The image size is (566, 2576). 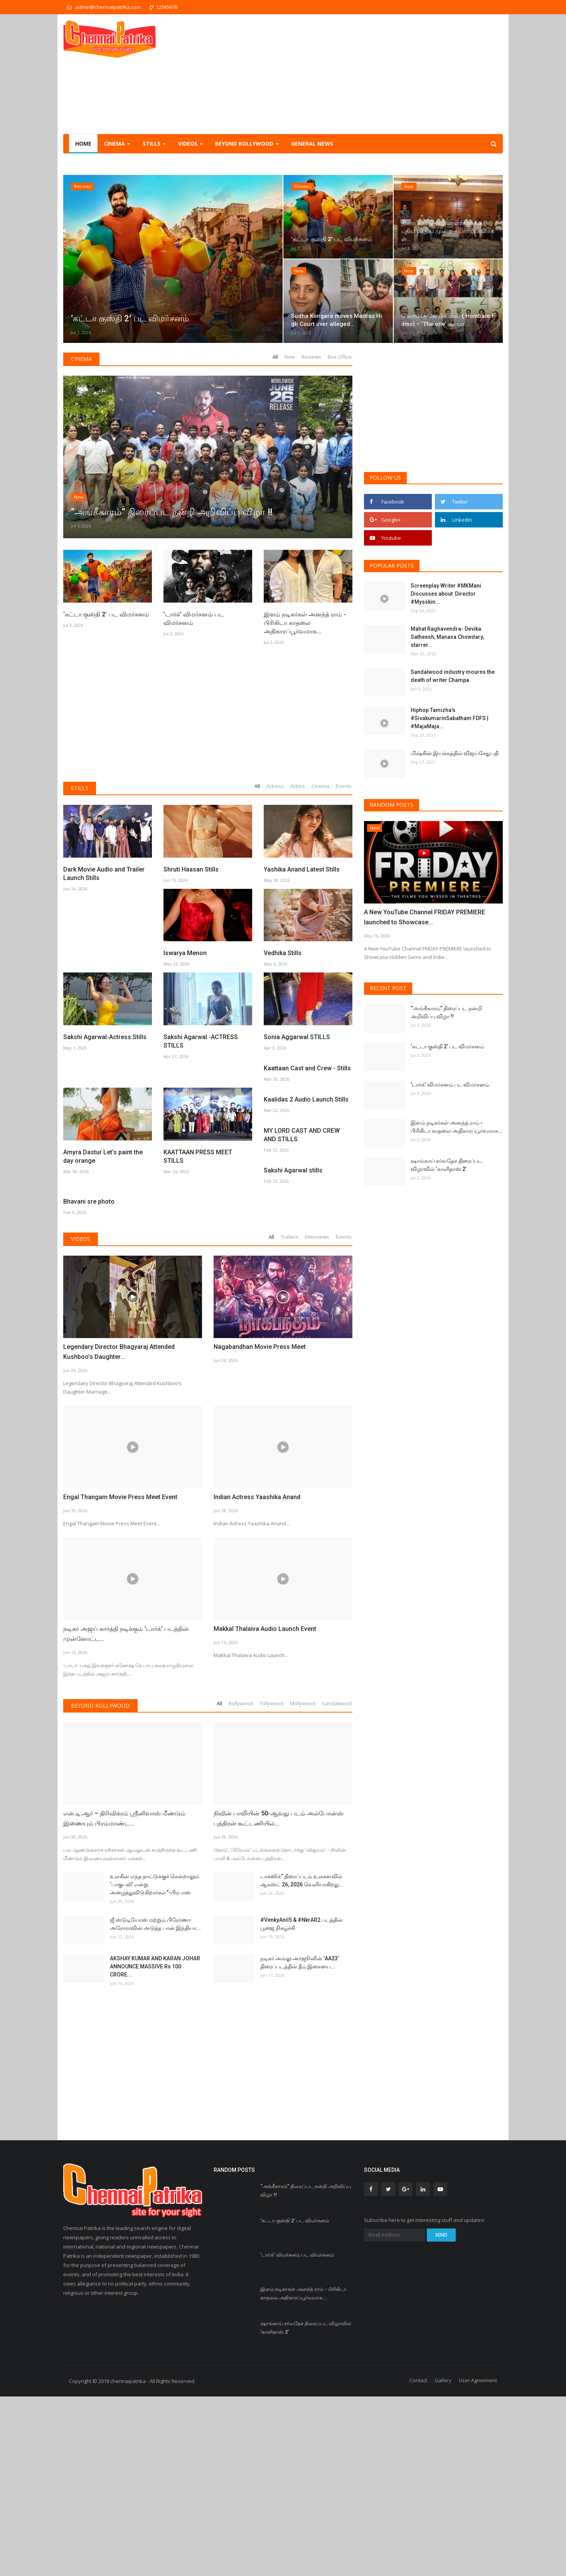 I want to click on Sakshi Agarwal -ACTRESS STILLS, so click(x=200, y=1041).